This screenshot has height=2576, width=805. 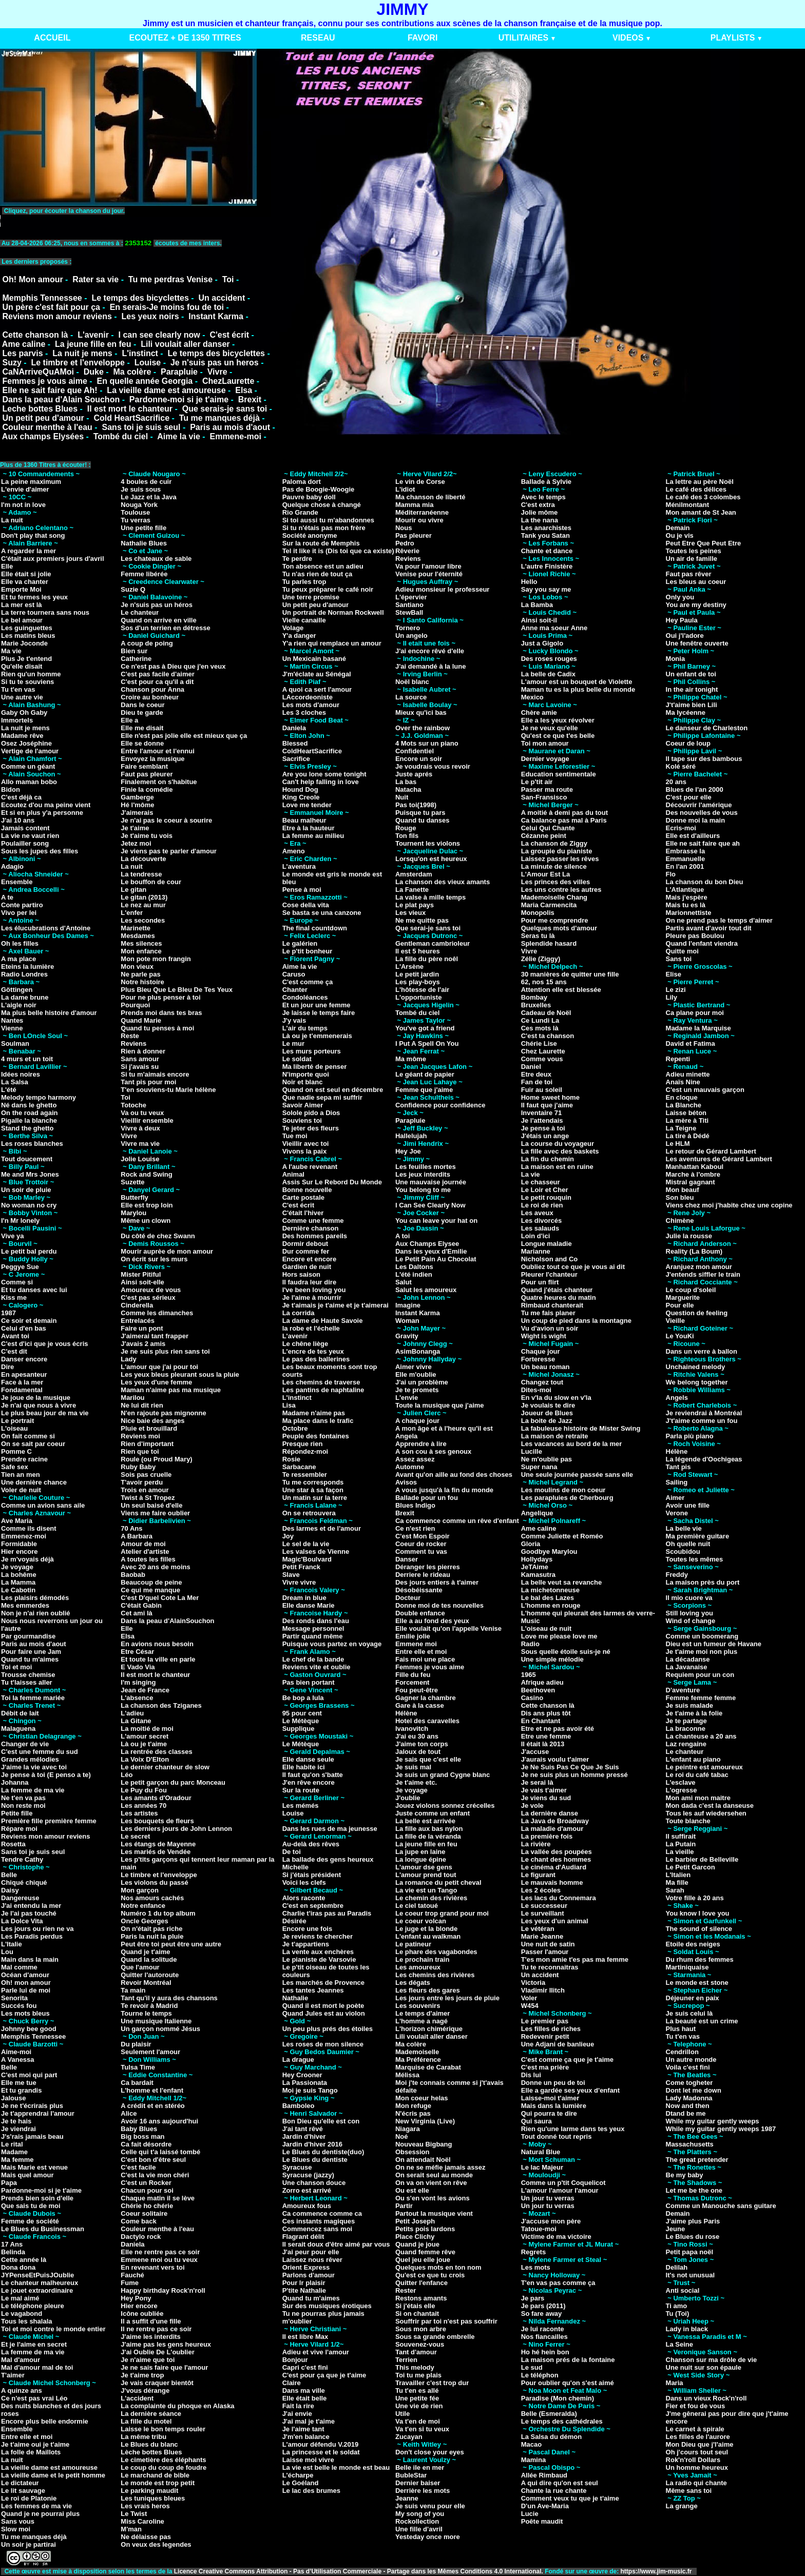 What do you see at coordinates (141, 1605) in the screenshot?
I see `C'était Gabin` at bounding box center [141, 1605].